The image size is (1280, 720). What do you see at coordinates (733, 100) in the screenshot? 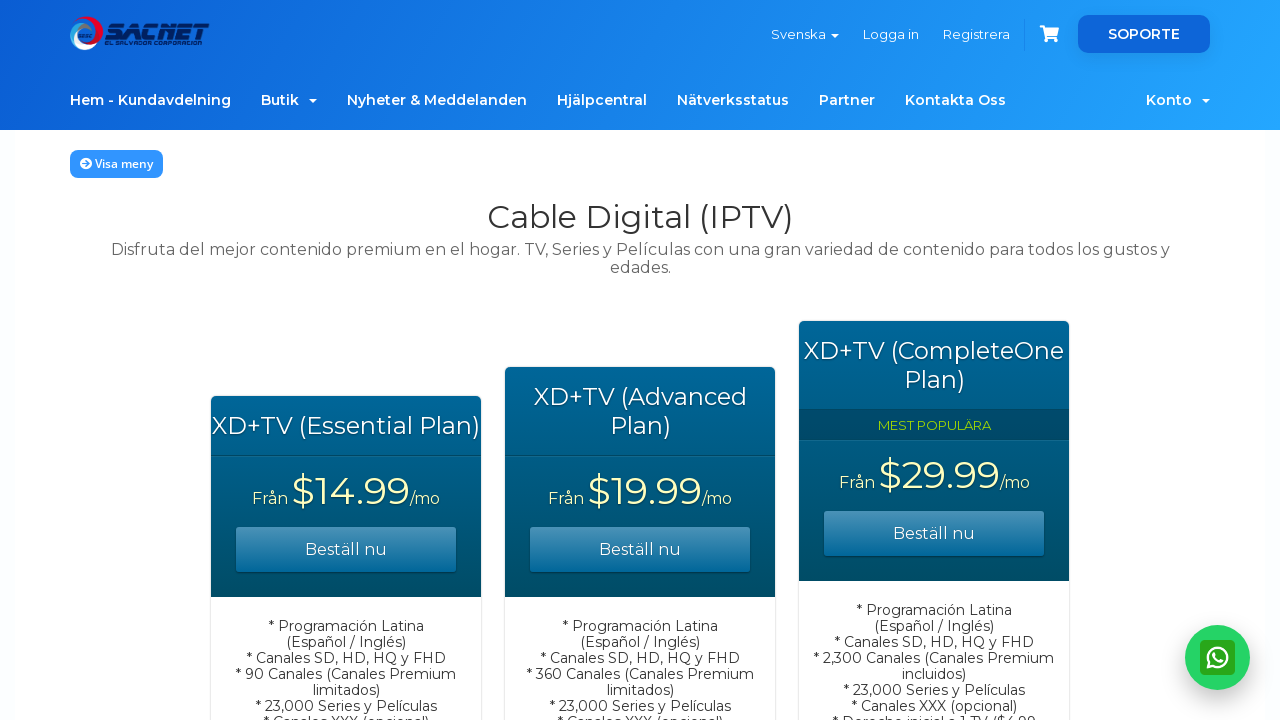
I see `Nätverksstatus` at bounding box center [733, 100].